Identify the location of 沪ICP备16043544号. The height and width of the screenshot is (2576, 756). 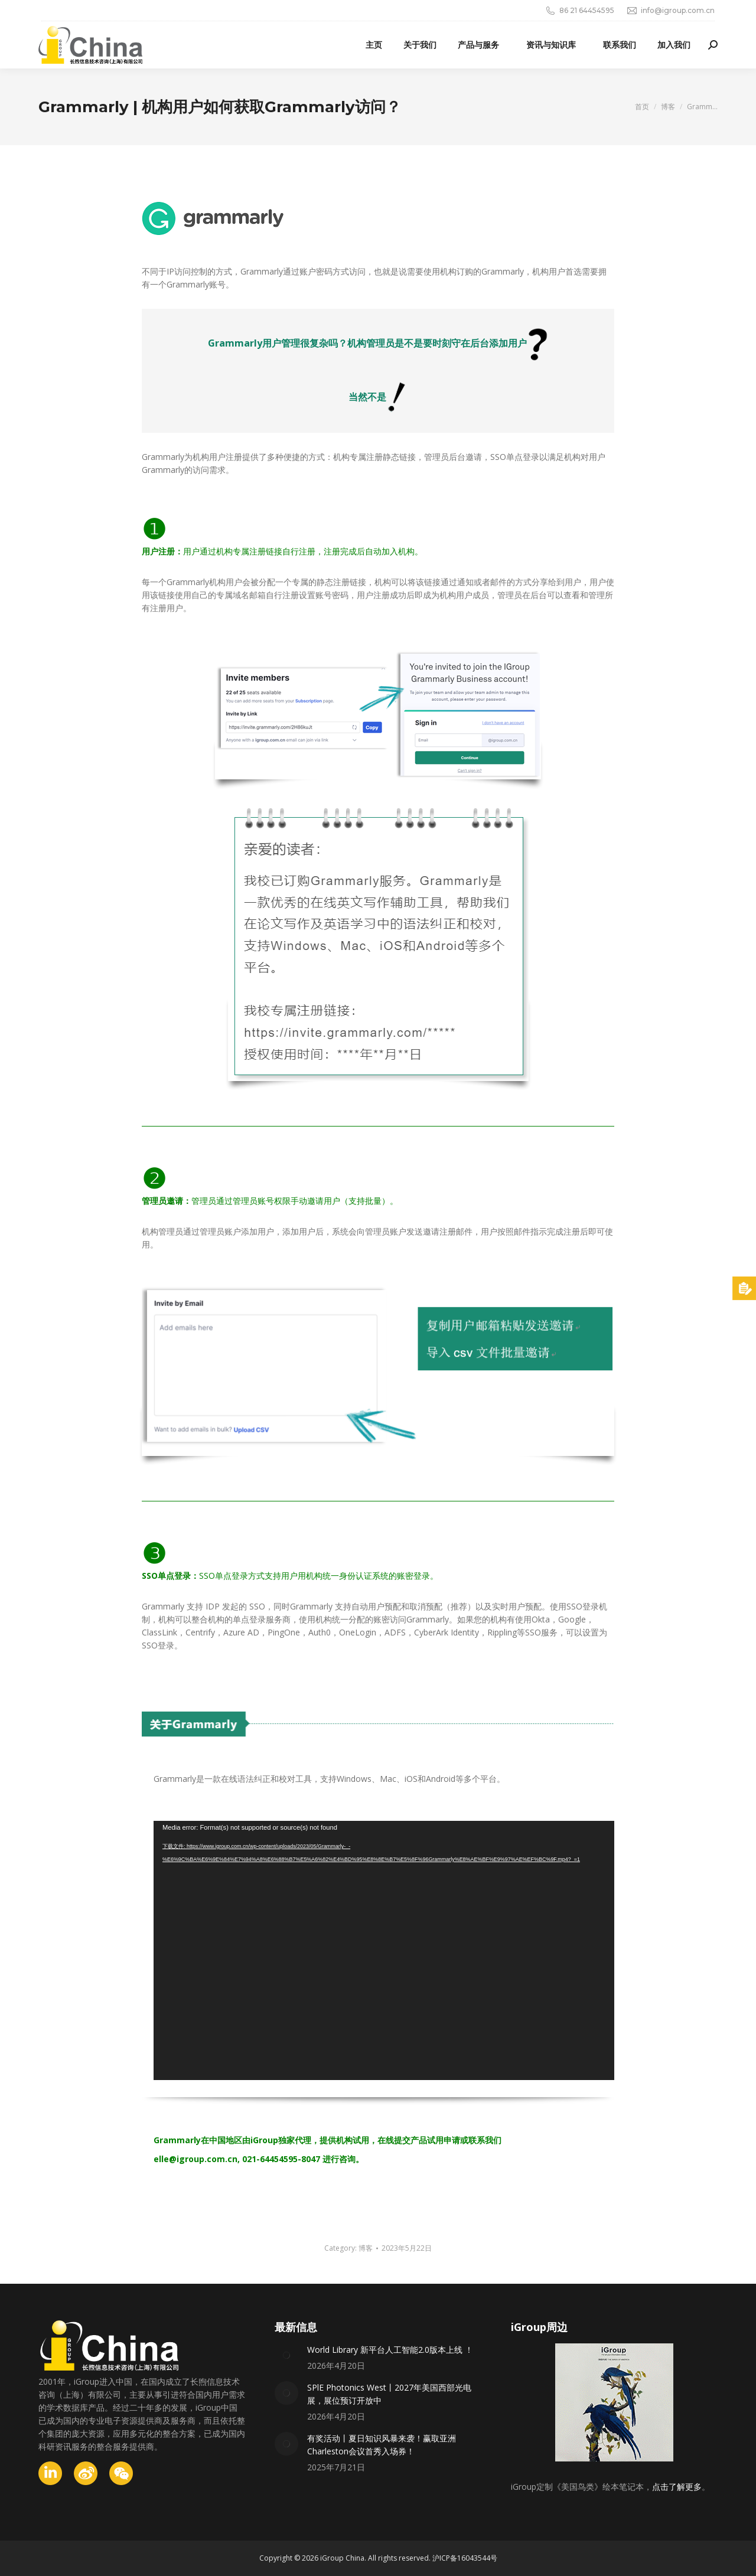
(464, 2558).